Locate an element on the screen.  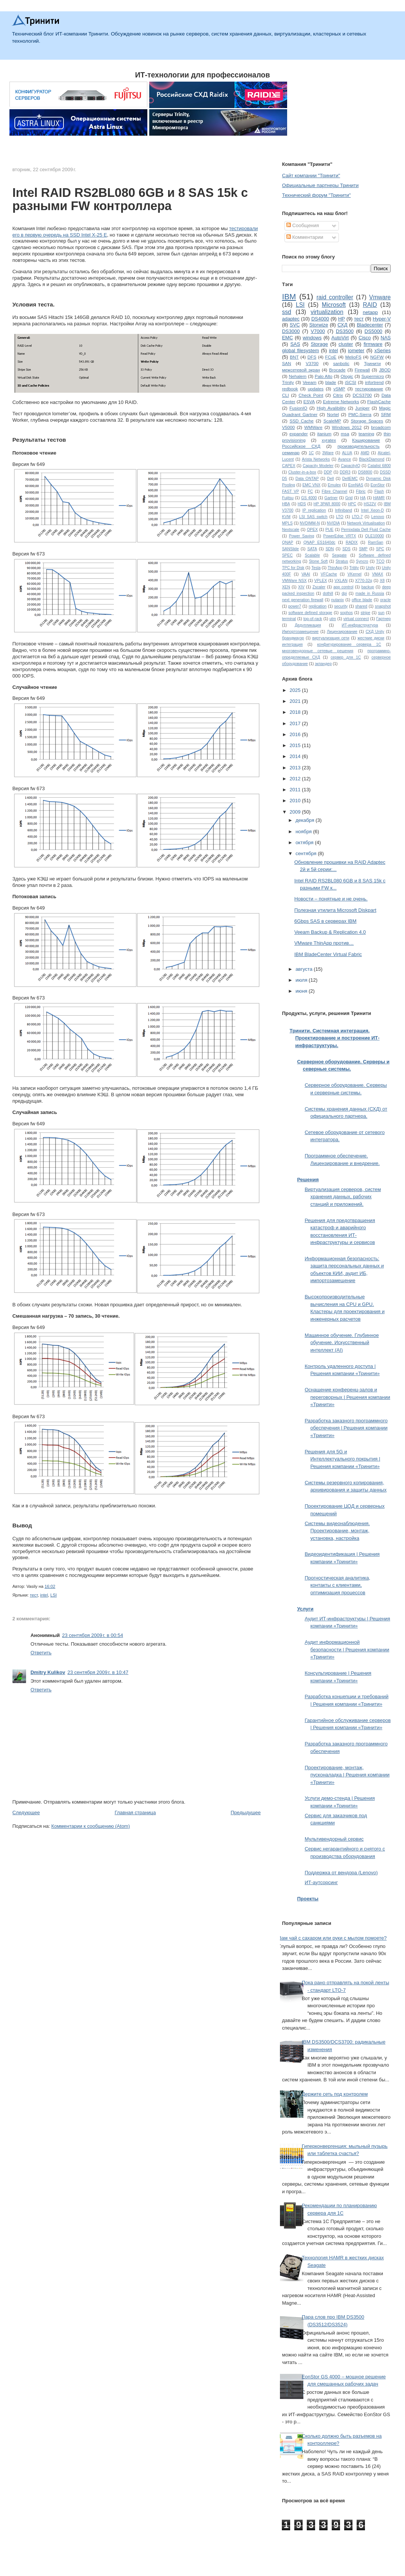
VMWare NSX is located at coordinates (294, 581).